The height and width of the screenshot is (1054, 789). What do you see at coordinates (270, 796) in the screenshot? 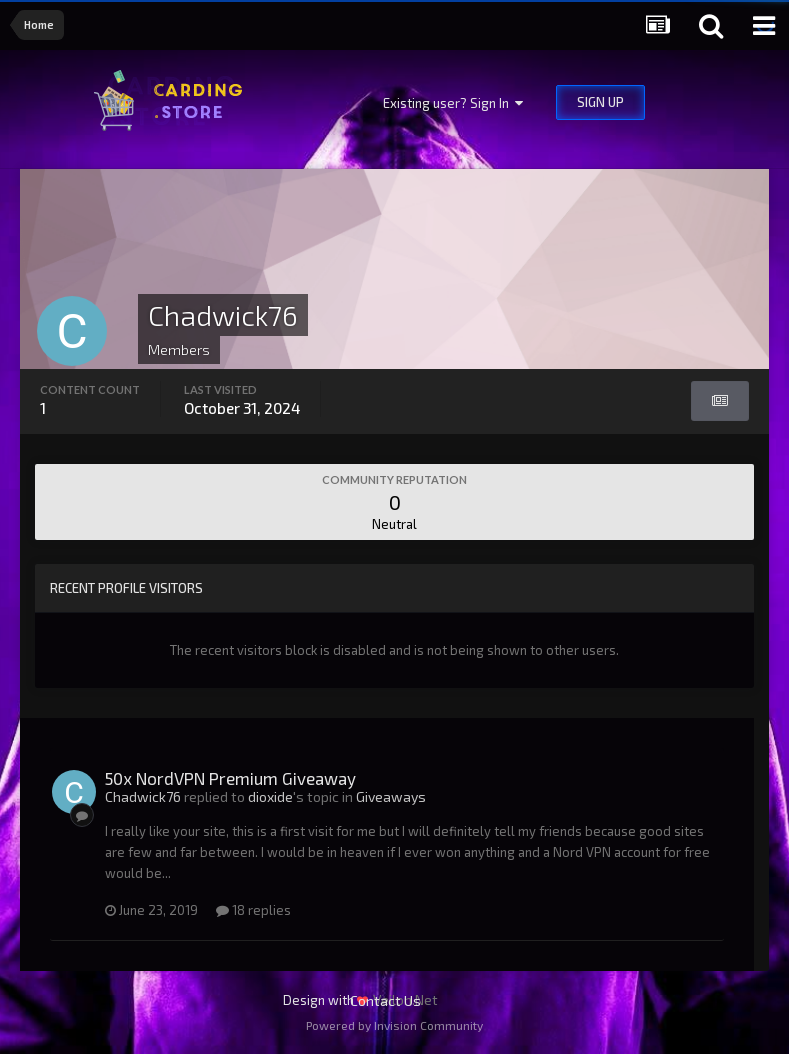
I see `dioxide` at bounding box center [270, 796].